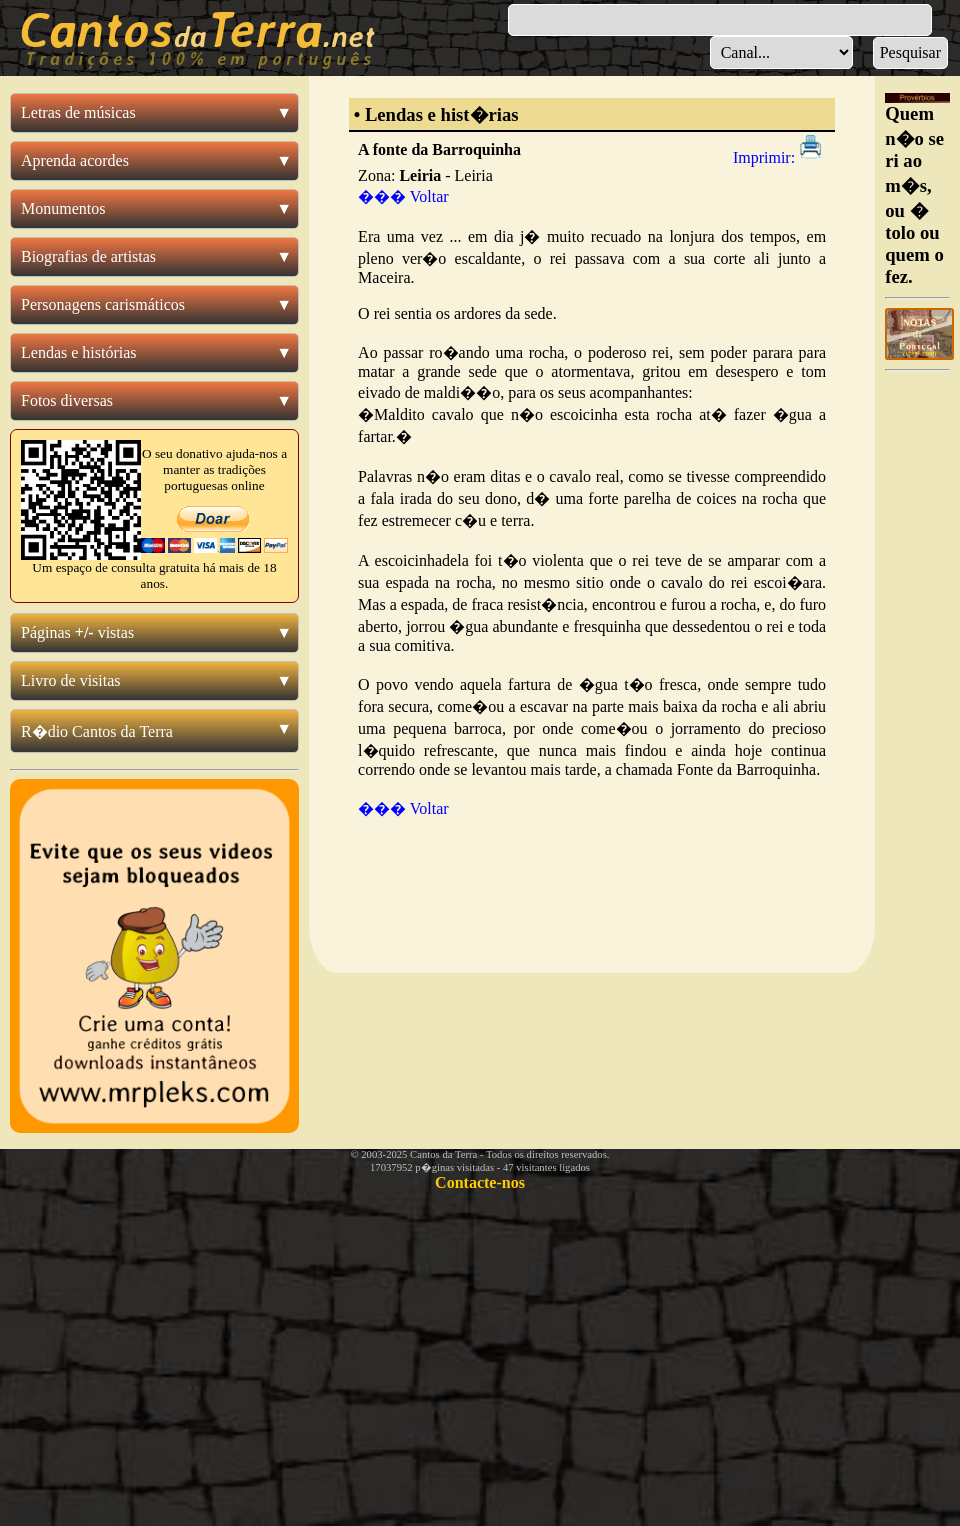 This screenshot has height=1526, width=960. Describe the element at coordinates (88, 256) in the screenshot. I see `Biografias de artistas` at that location.